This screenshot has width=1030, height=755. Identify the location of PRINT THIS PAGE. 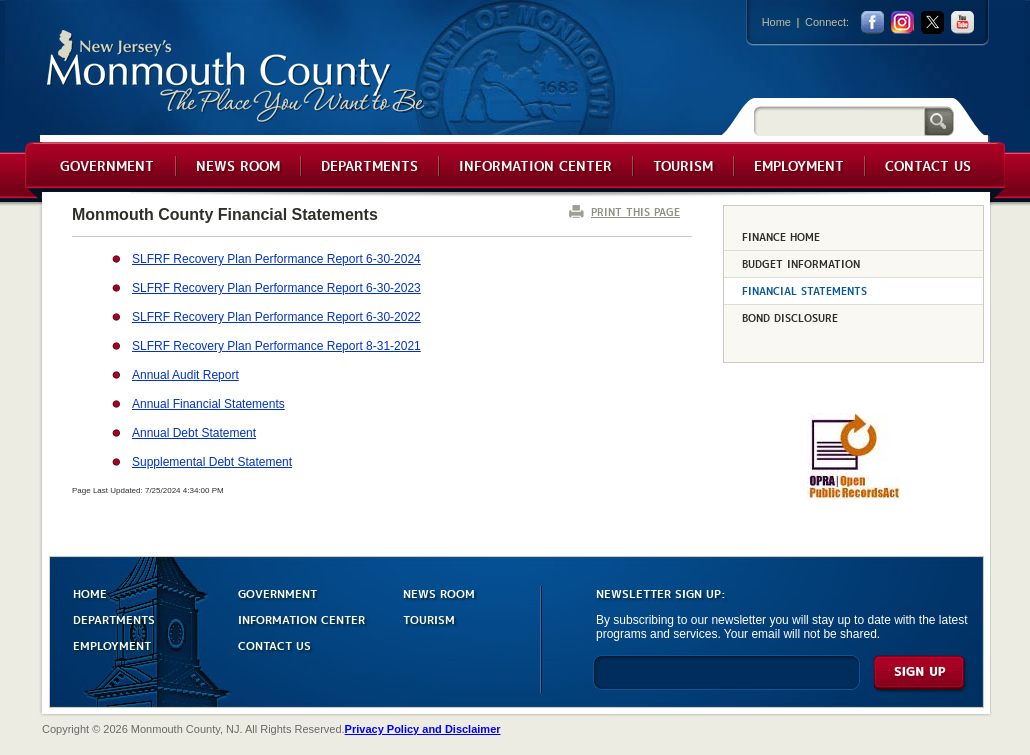
(635, 211).